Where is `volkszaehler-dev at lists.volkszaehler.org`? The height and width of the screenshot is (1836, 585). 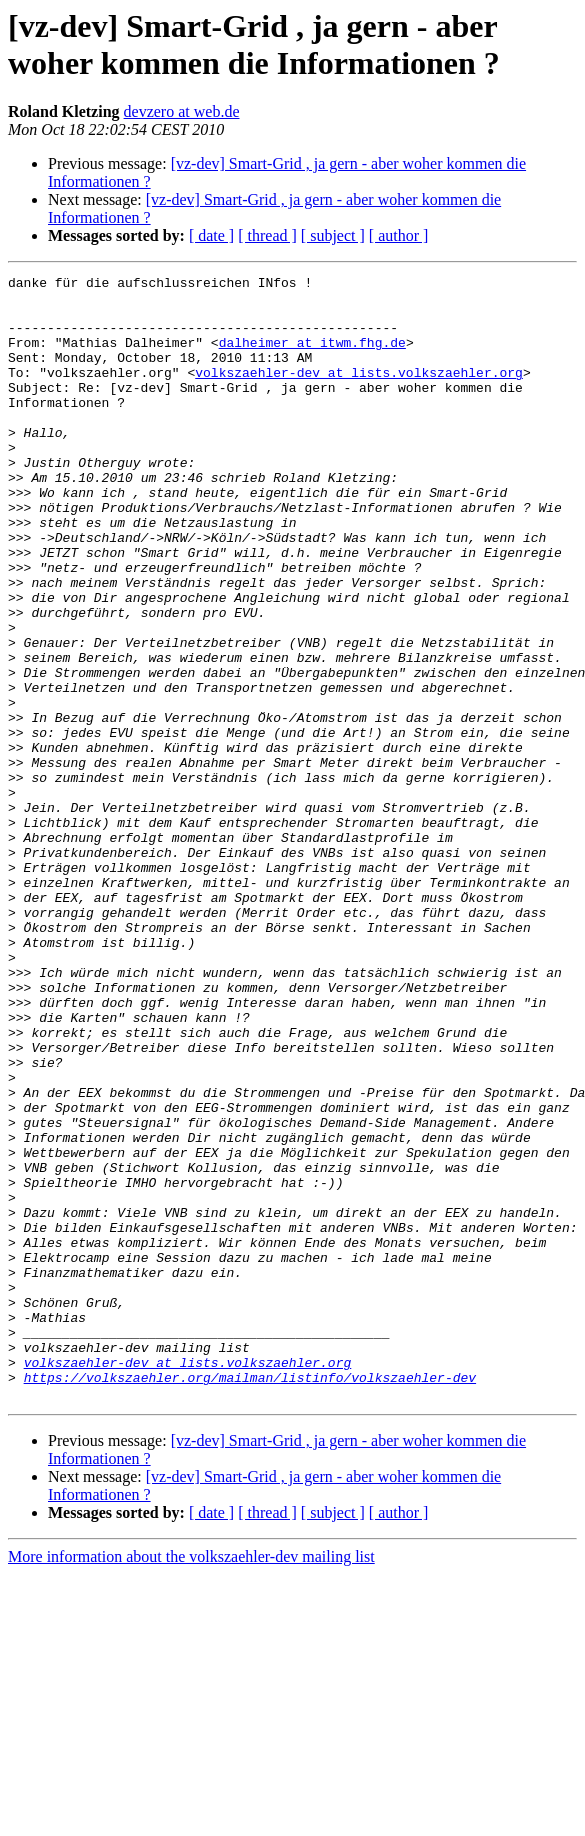
volkszaehler-dev at lists.volkszaehler.org is located at coordinates (359, 393).